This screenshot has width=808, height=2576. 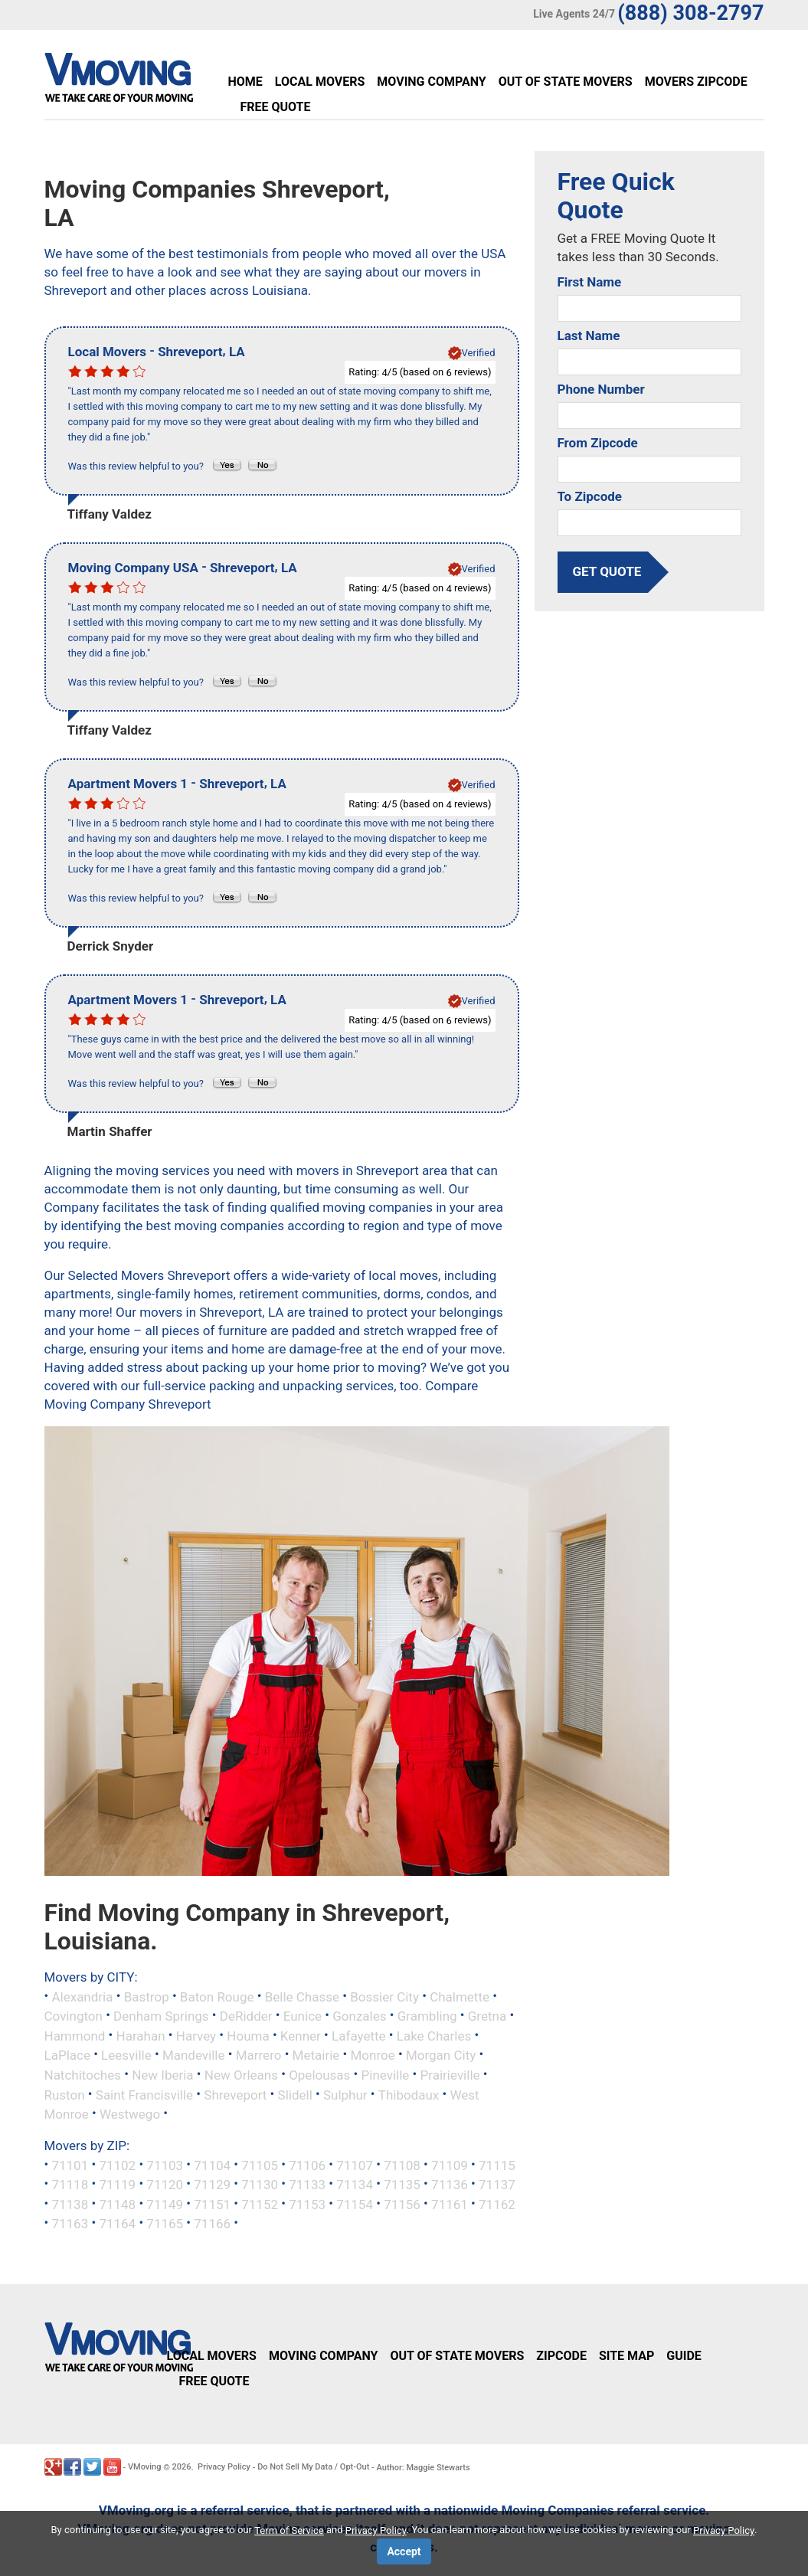 I want to click on Do Not Sell My Data / Opt-Out, so click(x=313, y=2467).